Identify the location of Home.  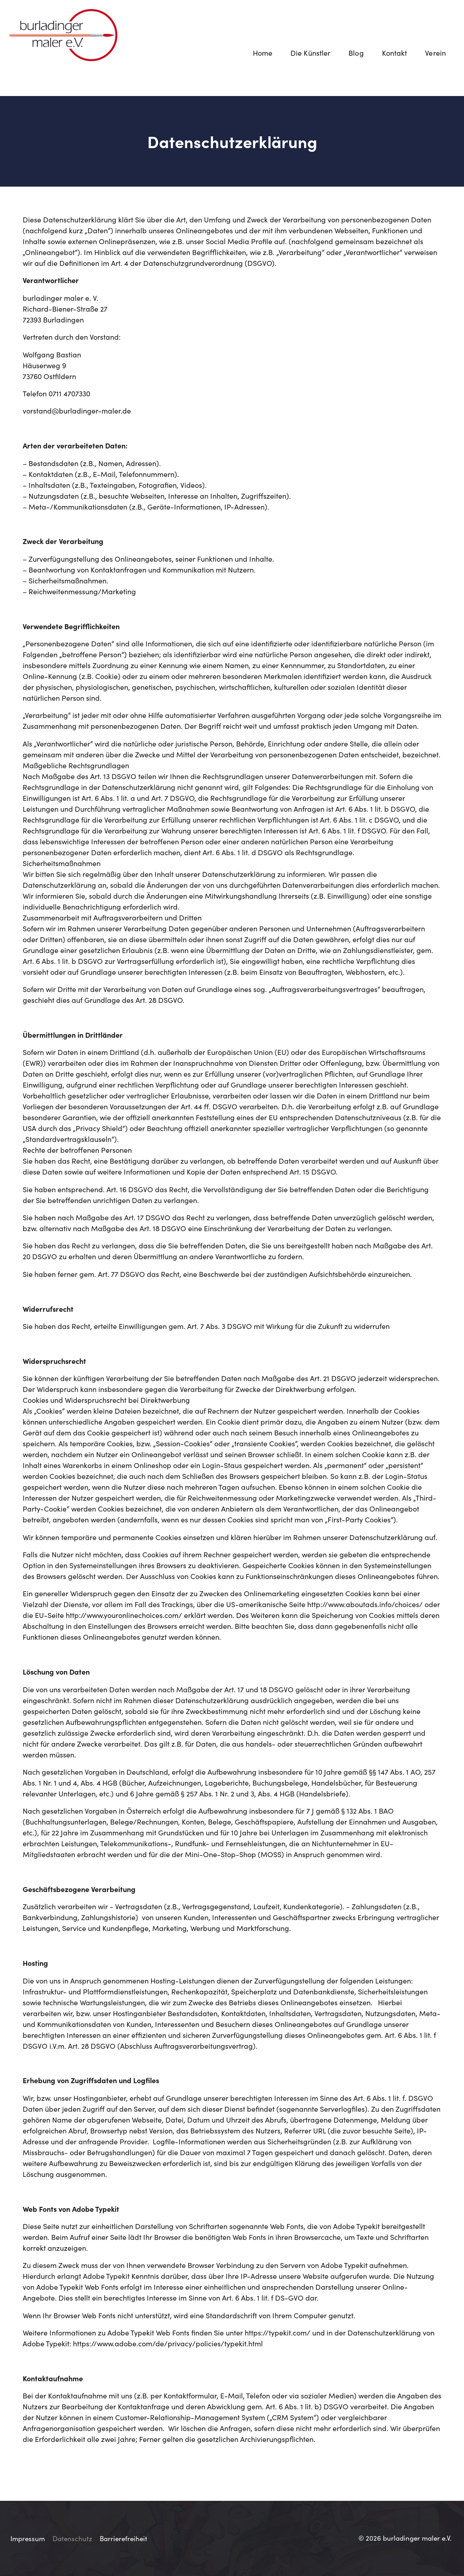
(262, 53).